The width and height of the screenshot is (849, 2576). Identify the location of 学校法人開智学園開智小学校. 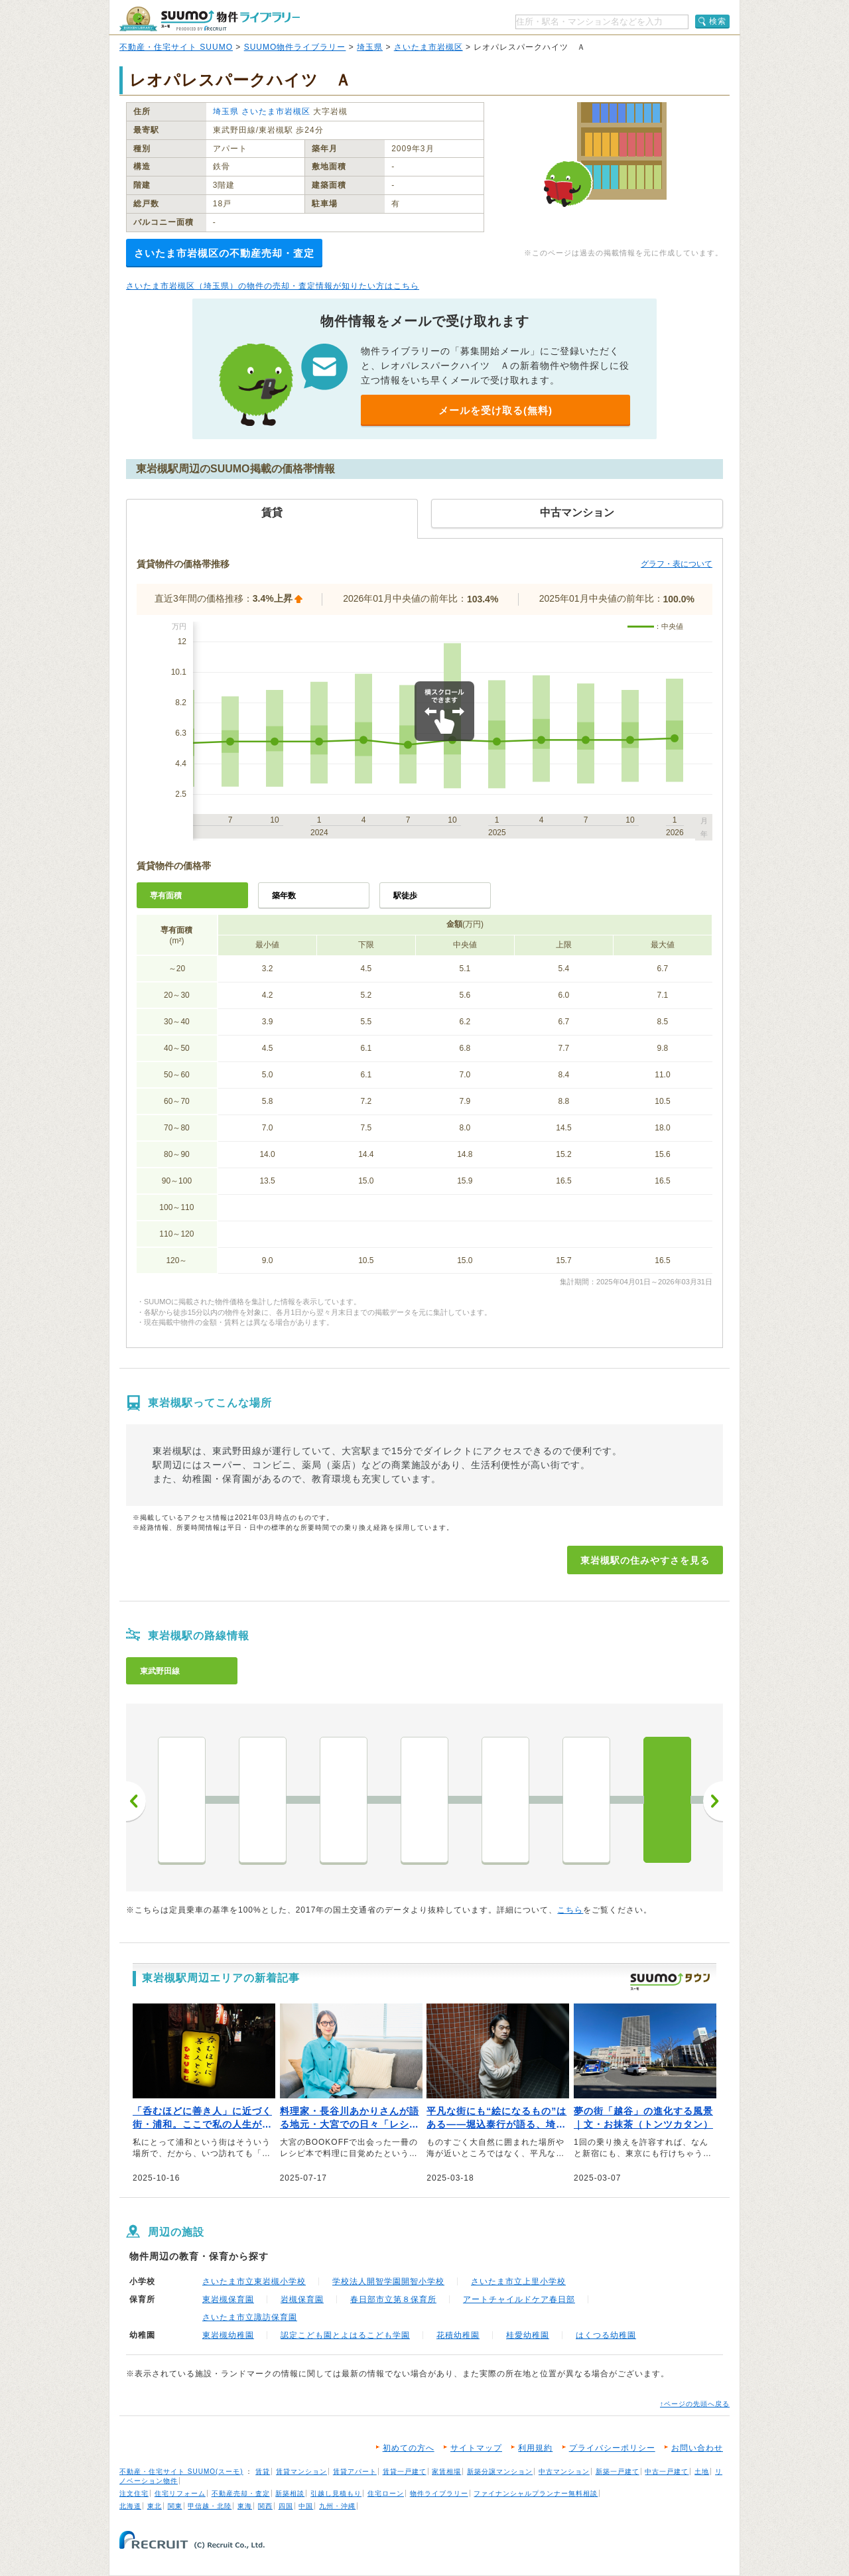
(388, 2281).